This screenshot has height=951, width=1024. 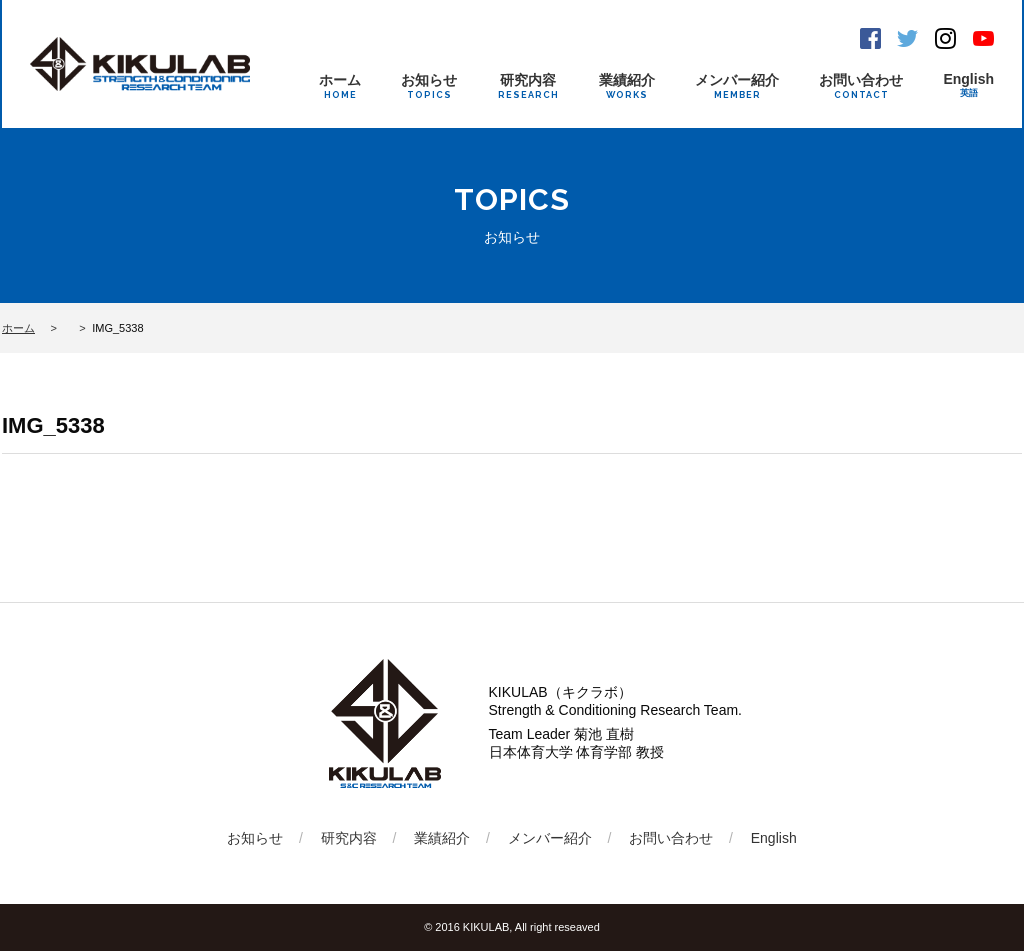 What do you see at coordinates (983, 38) in the screenshot?
I see `Youtube` at bounding box center [983, 38].